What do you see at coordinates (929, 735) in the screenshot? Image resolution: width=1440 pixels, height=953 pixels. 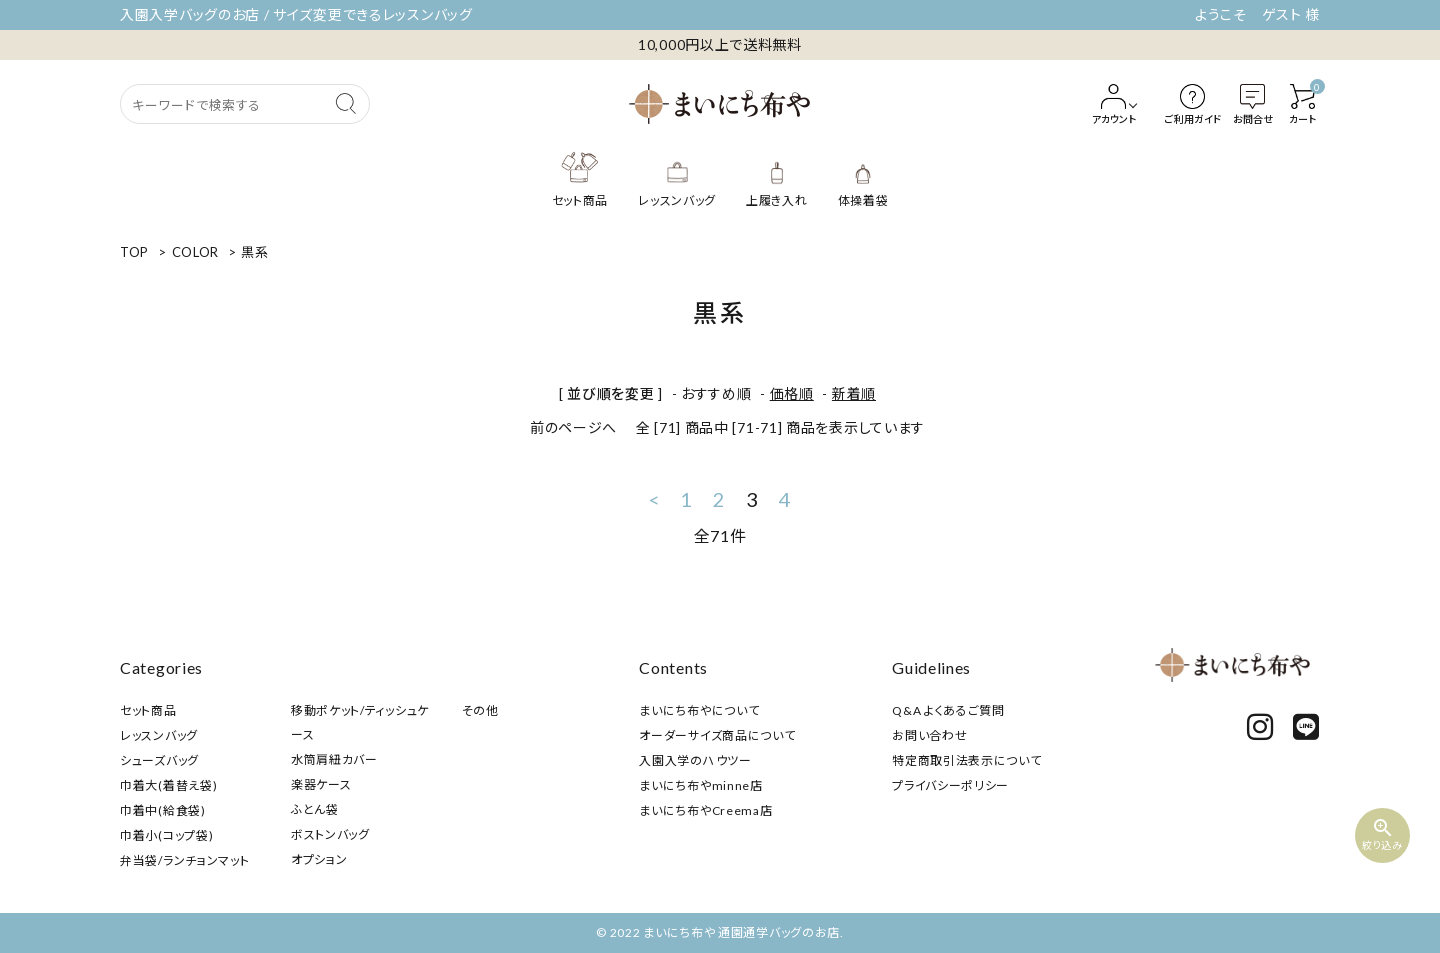 I see `お問い合わせ` at bounding box center [929, 735].